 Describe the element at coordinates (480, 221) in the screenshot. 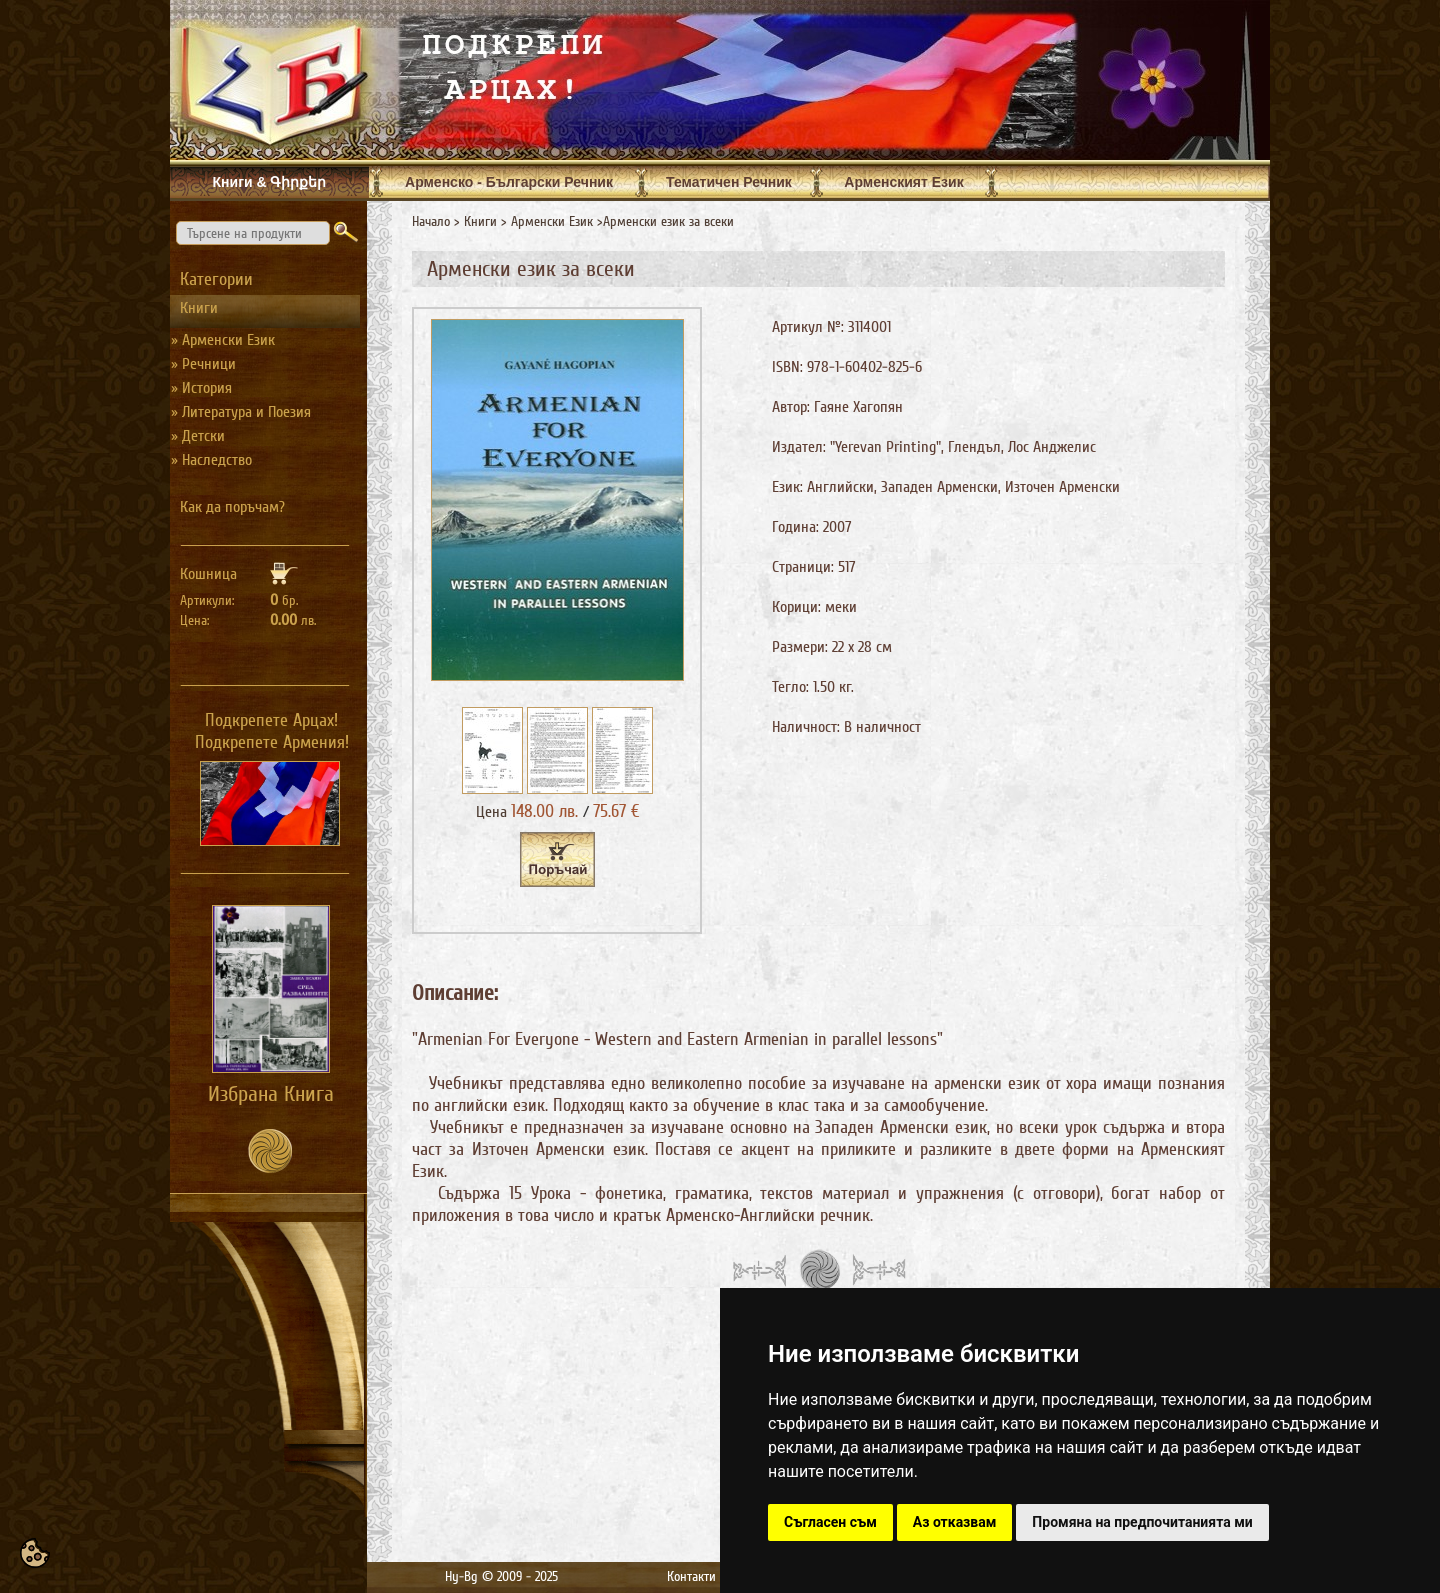

I see `Книги` at that location.